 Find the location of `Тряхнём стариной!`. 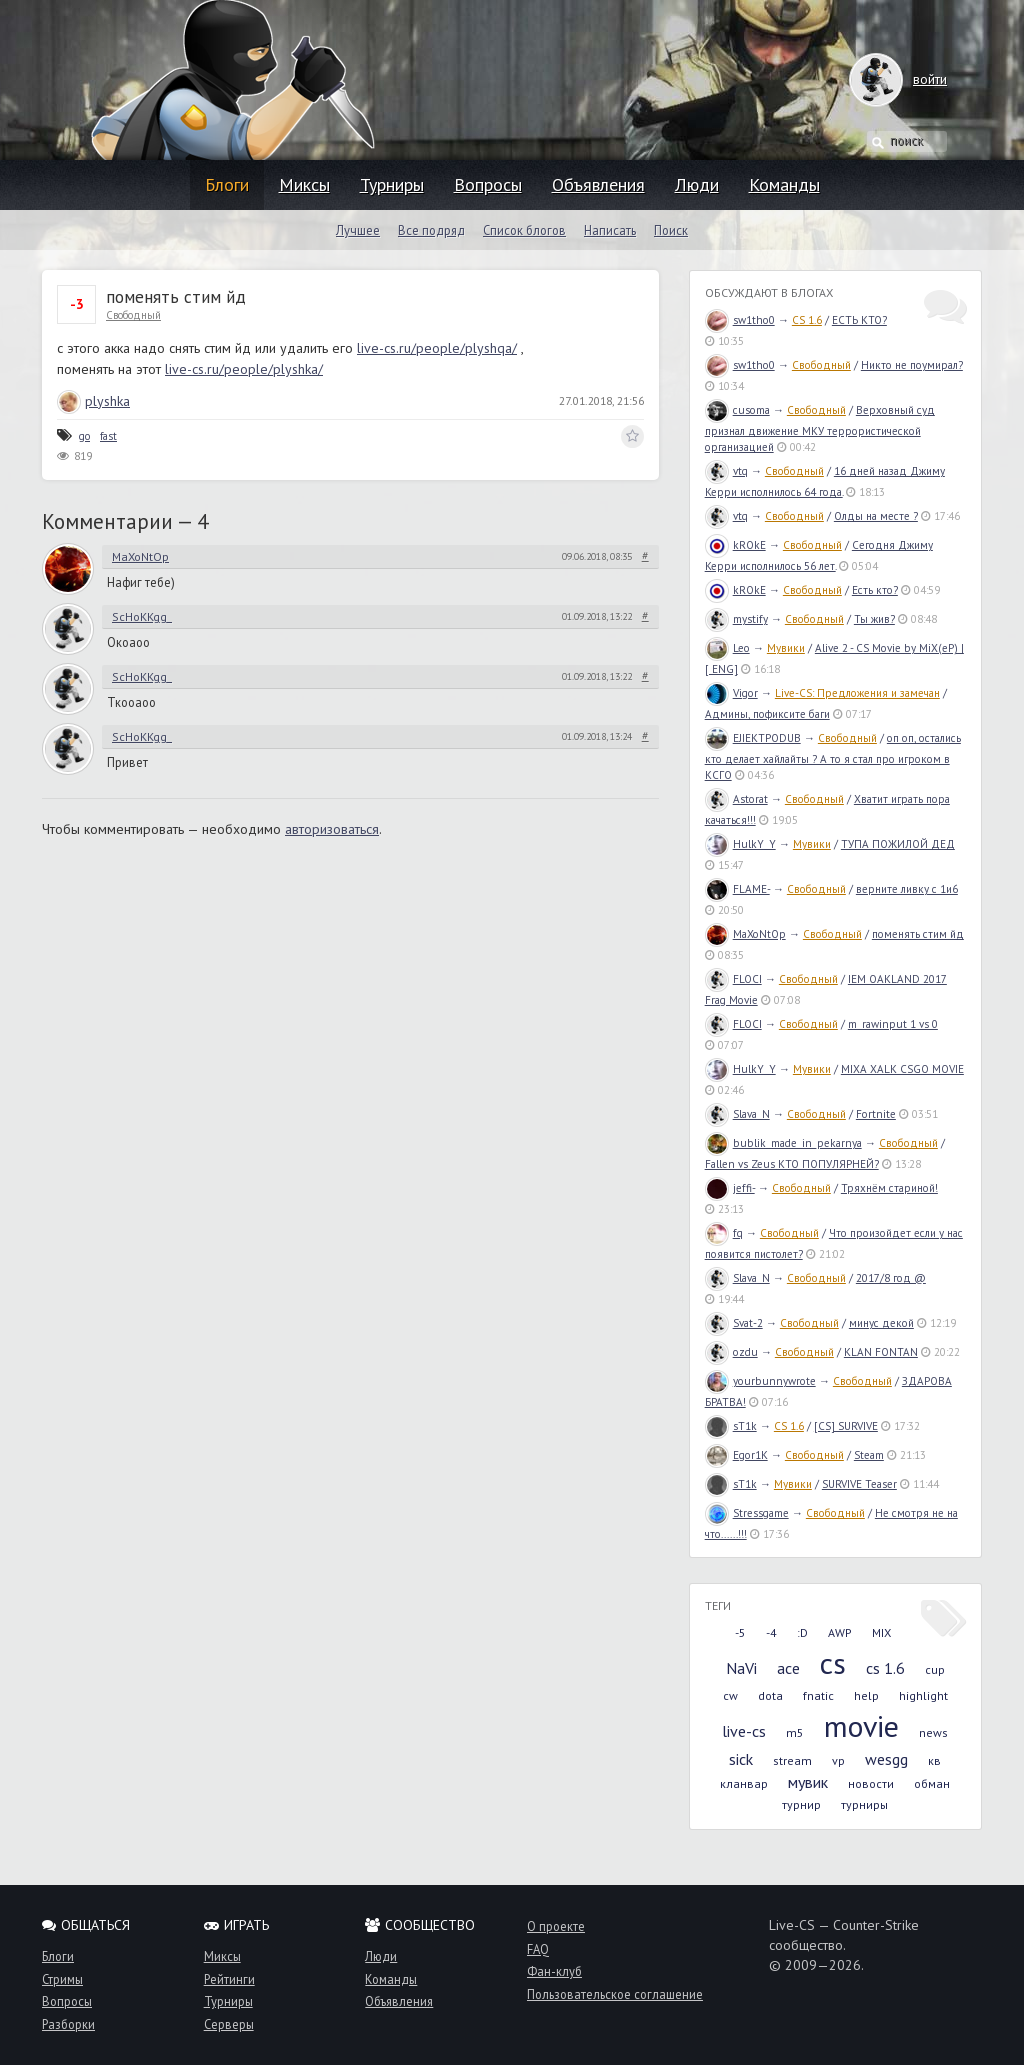

Тряхнём стариной! is located at coordinates (889, 1188).